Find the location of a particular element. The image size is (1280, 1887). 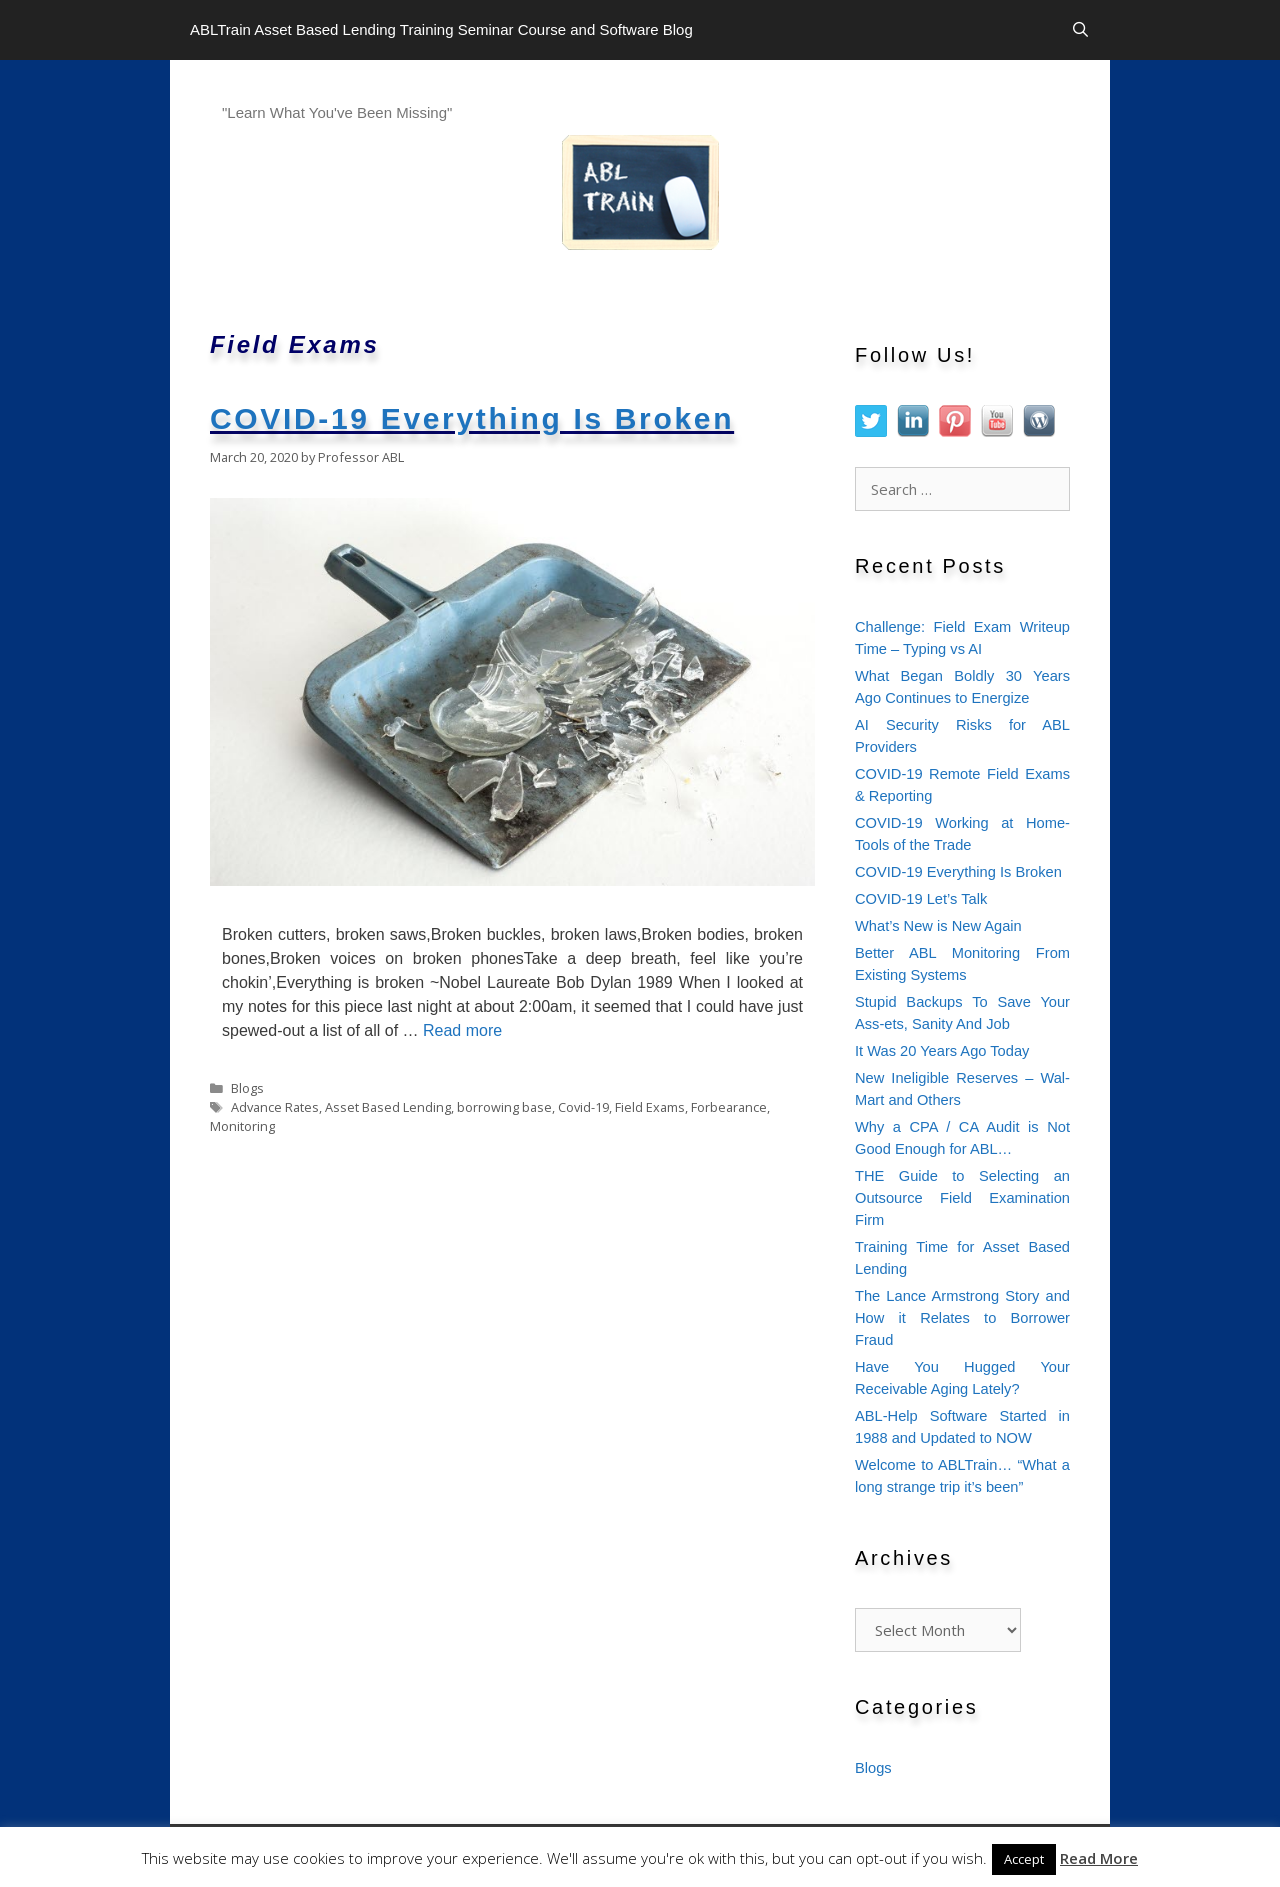

Read More is located at coordinates (1099, 1858).